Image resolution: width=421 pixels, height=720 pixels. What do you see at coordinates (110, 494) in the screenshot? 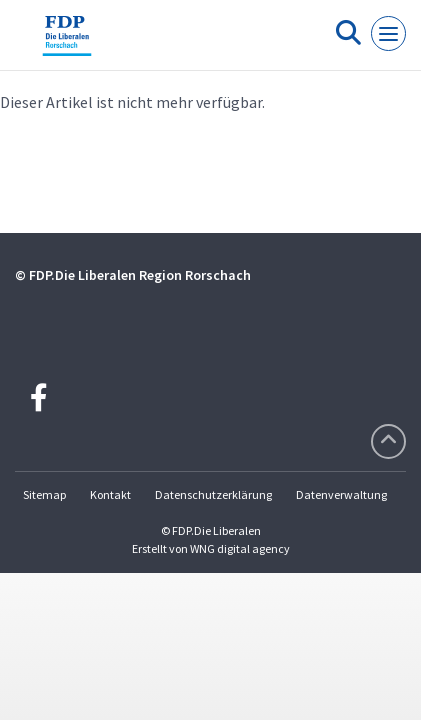
I see `Kontakt` at bounding box center [110, 494].